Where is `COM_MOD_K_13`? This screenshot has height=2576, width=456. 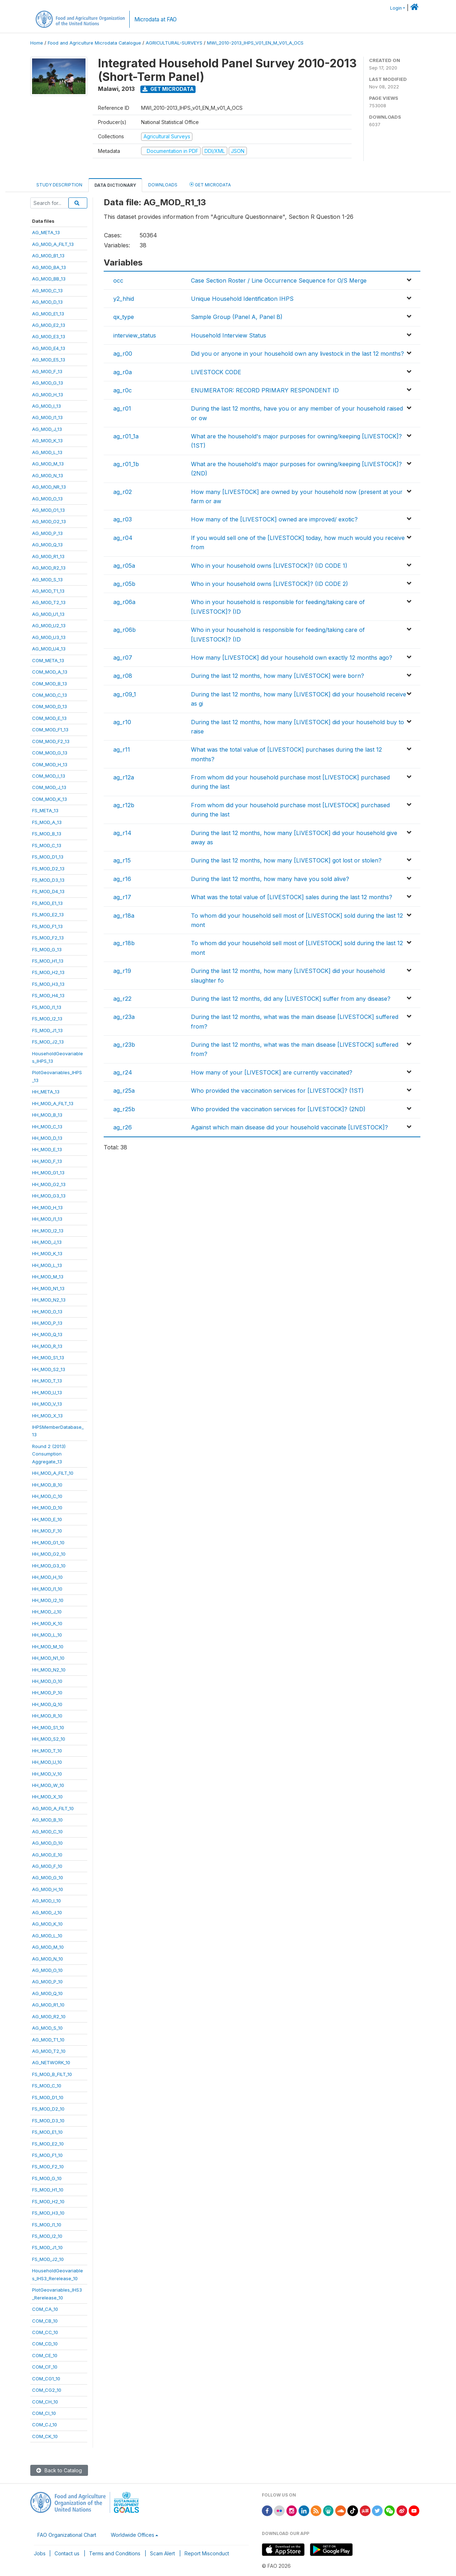 COM_MOD_K_13 is located at coordinates (49, 799).